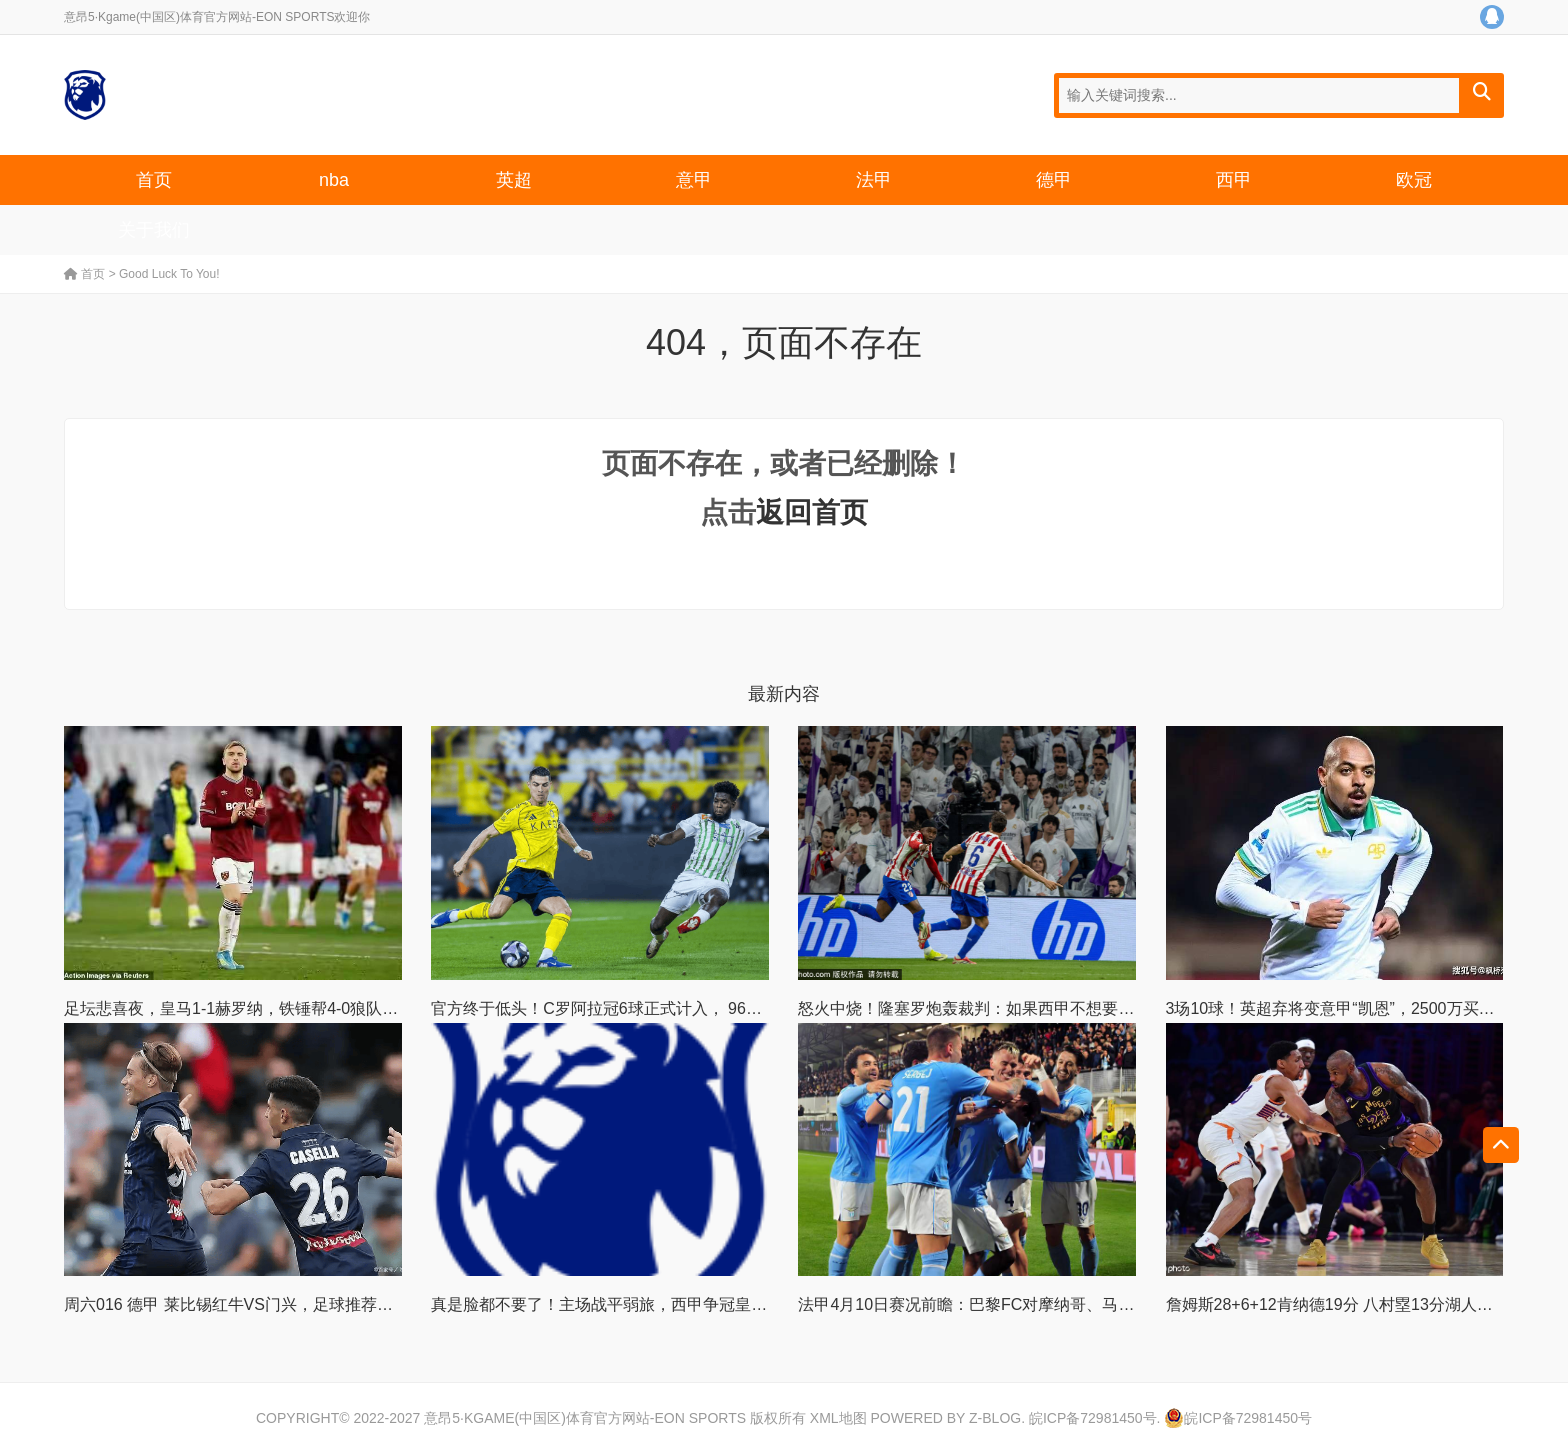  Describe the element at coordinates (294, 1008) in the screenshot. I see `足坛悲喜夜，皇马1-1赫罗纳，铁锤帮4-0狼队，罗马3-0，霍村2-2` at that location.